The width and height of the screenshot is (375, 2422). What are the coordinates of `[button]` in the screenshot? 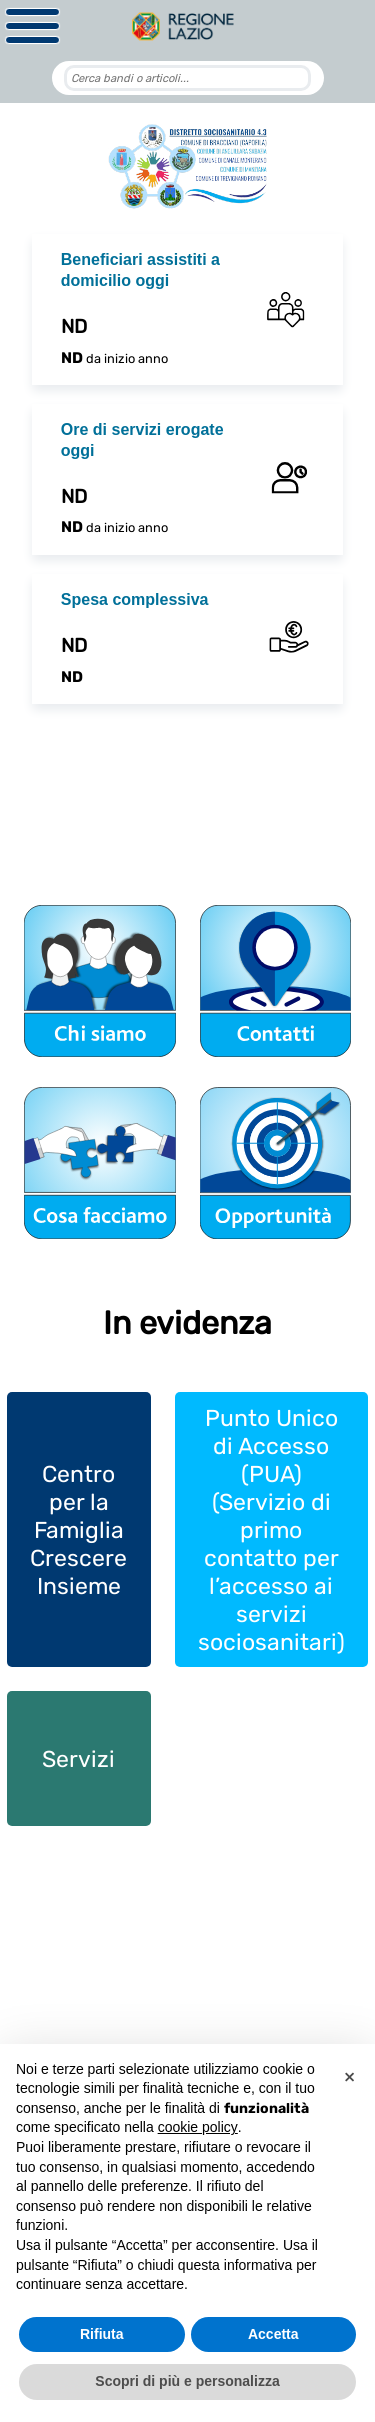 It's located at (349, 2076).